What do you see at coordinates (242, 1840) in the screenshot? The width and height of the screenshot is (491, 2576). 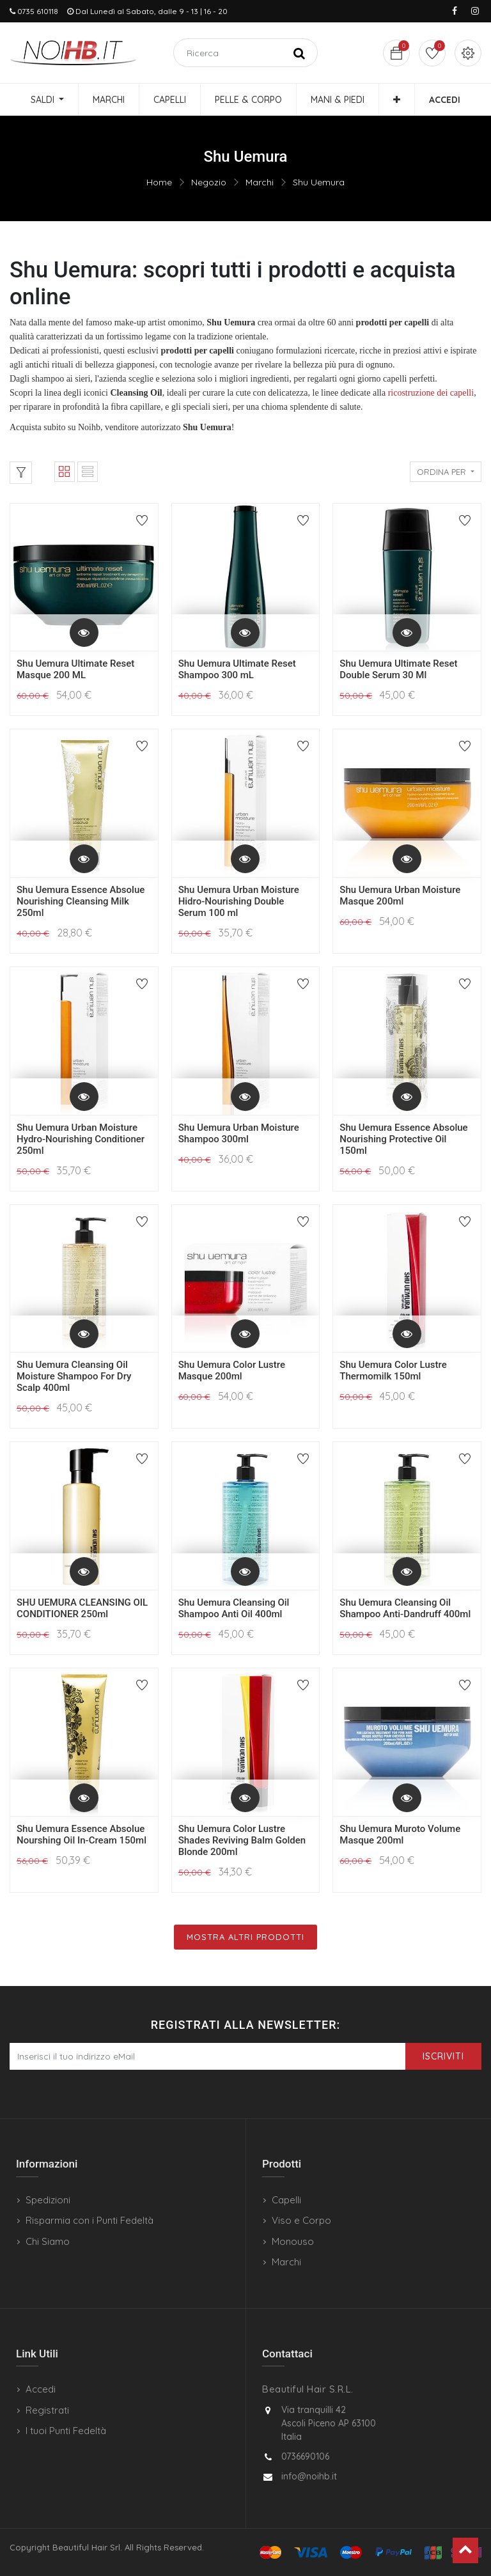 I see `Shu Uemura Color Lustre Shades Reviving Balm Golden Blonde 200ml` at bounding box center [242, 1840].